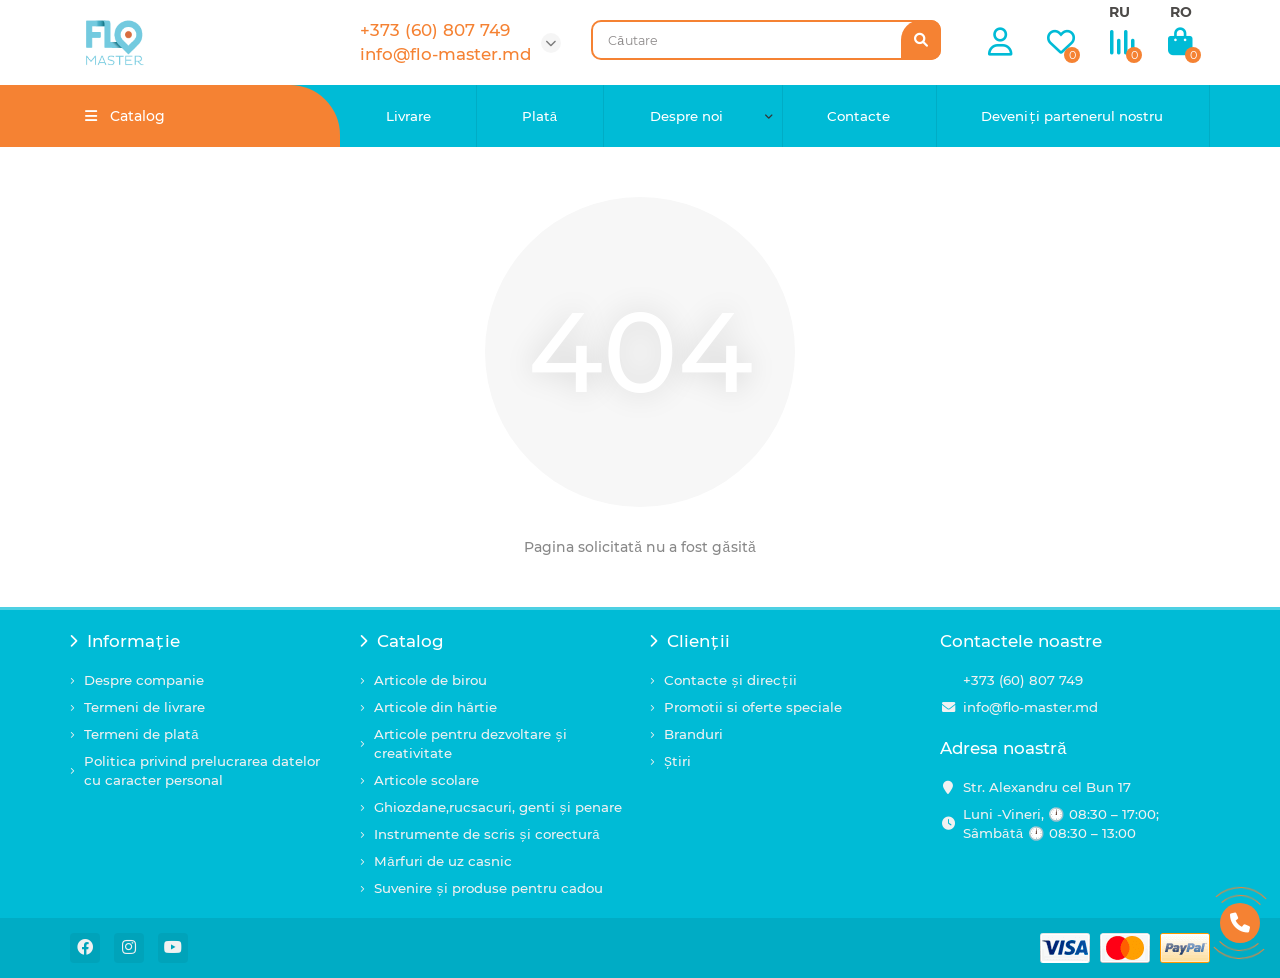  Describe the element at coordinates (202, 770) in the screenshot. I see `Politica privind prelucrarea datelor cu caracter personal` at that location.